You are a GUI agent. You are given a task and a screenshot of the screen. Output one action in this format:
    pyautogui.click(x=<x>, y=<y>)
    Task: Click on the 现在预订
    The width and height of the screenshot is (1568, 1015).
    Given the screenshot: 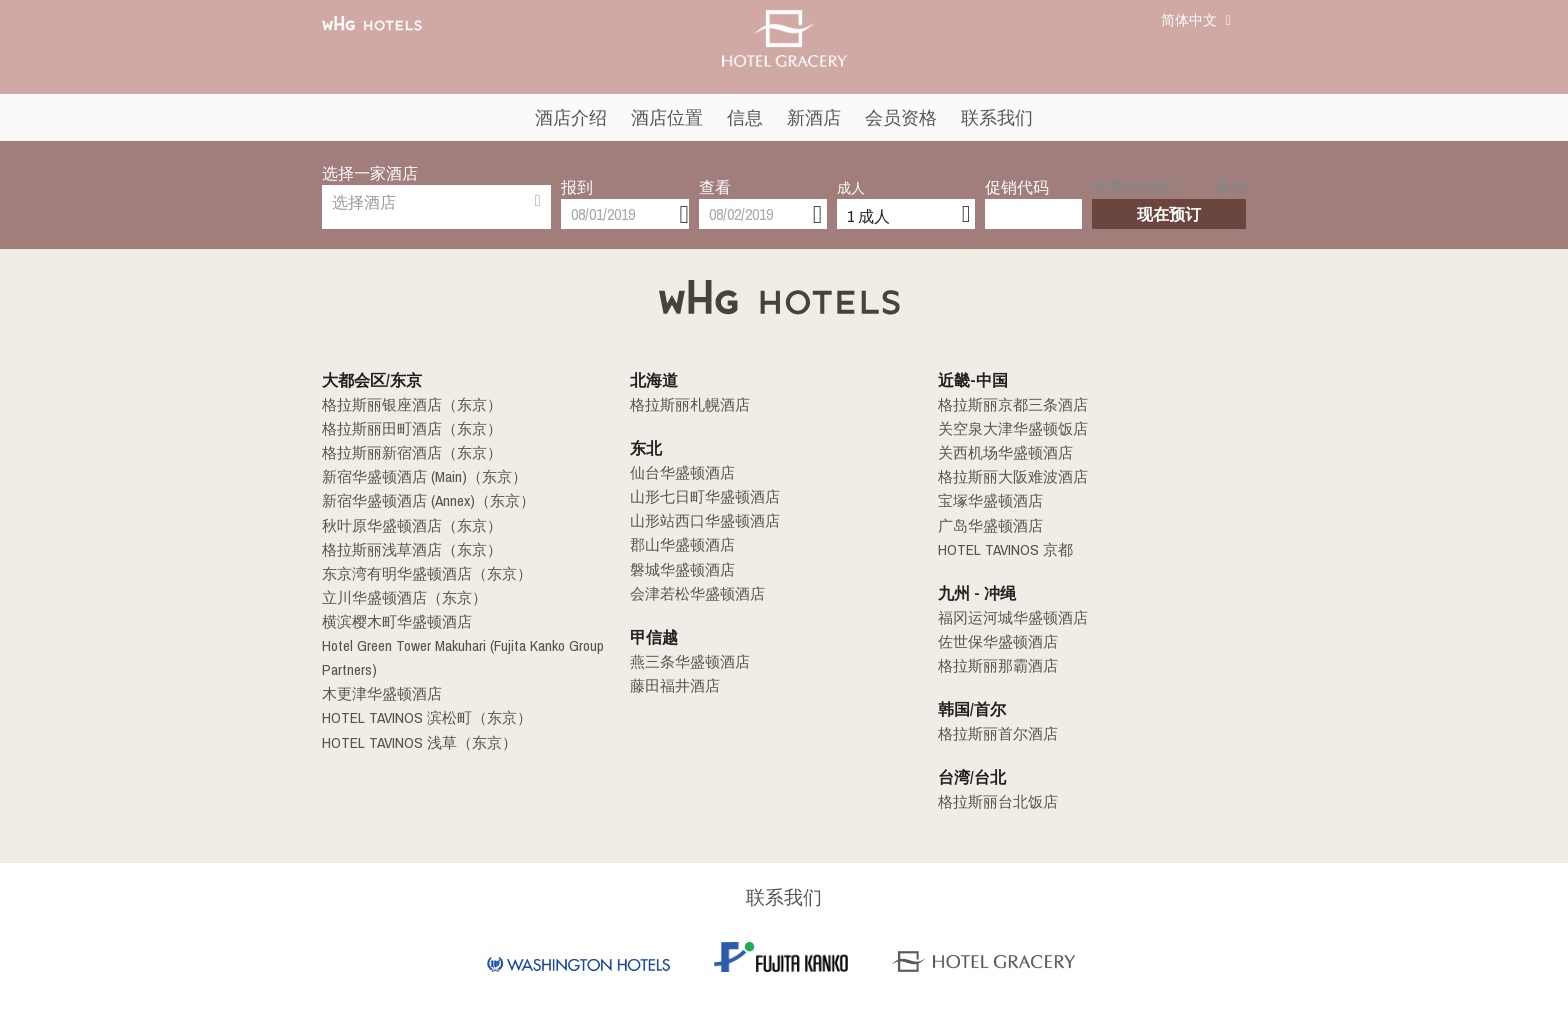 What is the action you would take?
    pyautogui.click(x=1169, y=200)
    